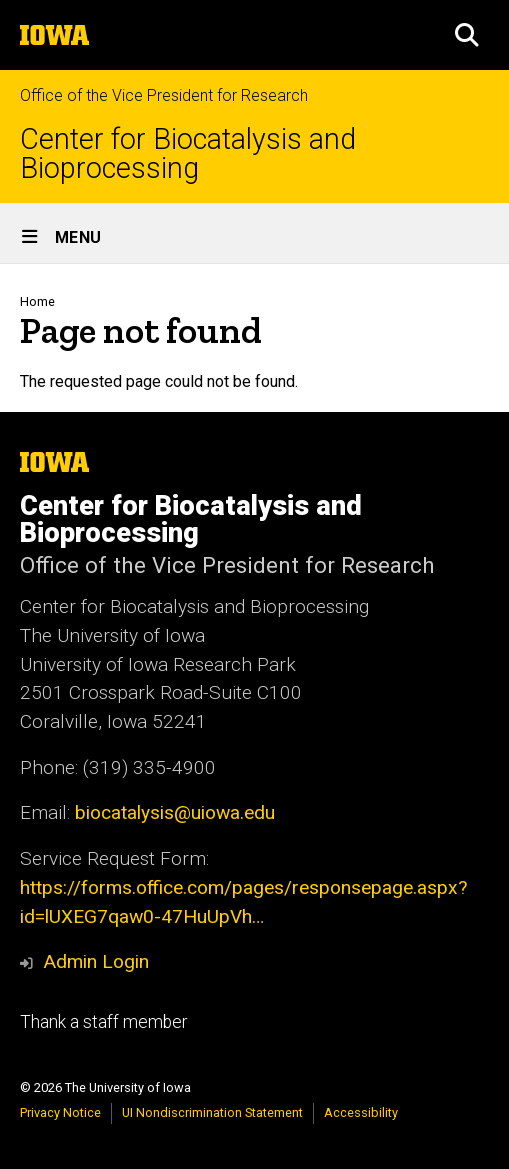 The image size is (509, 1169). I want to click on Center for Biocatalysis and Bioprocessing, so click(188, 154).